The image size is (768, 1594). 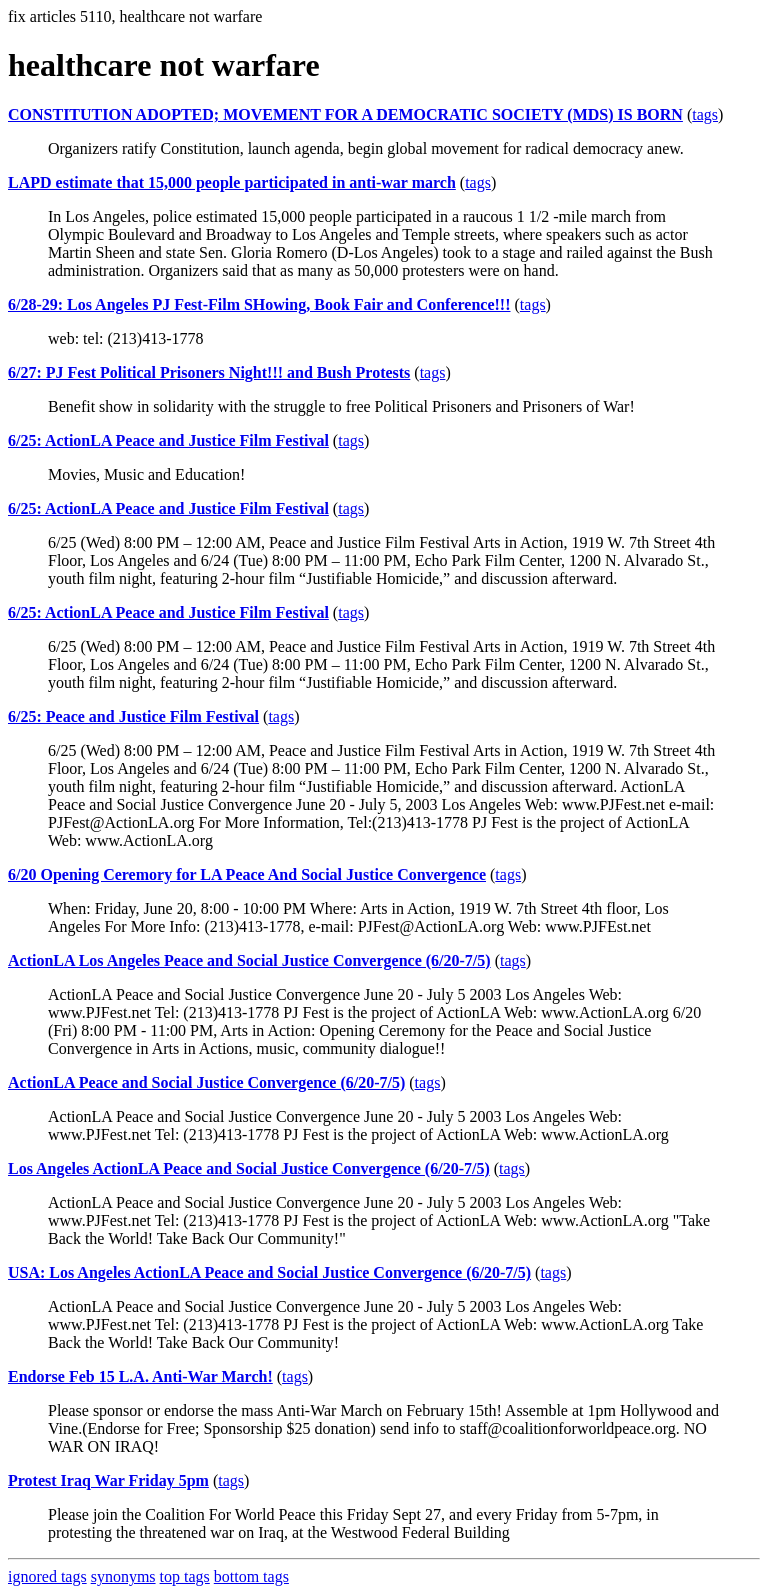 I want to click on 6/28-29: Los Angeles PJ Fest-Film SHowing, Book Fair and Conference!!!, so click(x=259, y=304).